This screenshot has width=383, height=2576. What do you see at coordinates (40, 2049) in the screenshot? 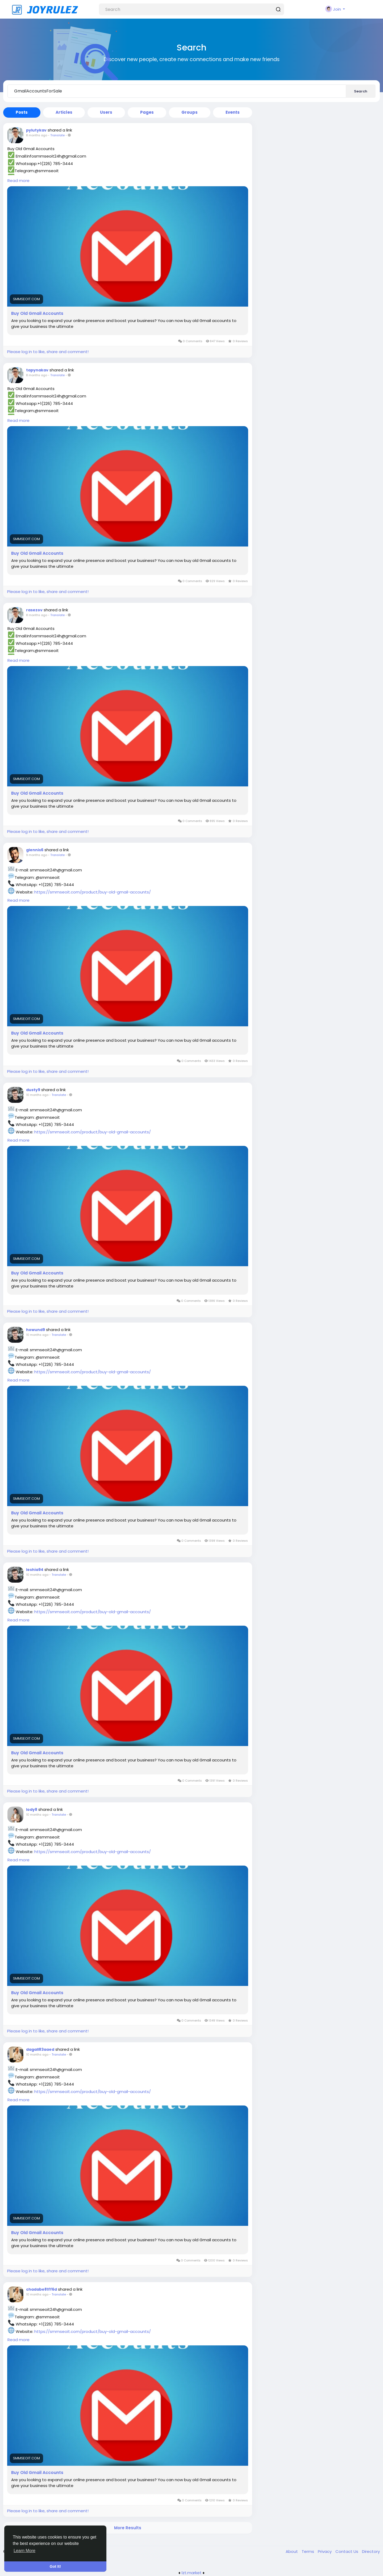
I see `dagall83aaed` at bounding box center [40, 2049].